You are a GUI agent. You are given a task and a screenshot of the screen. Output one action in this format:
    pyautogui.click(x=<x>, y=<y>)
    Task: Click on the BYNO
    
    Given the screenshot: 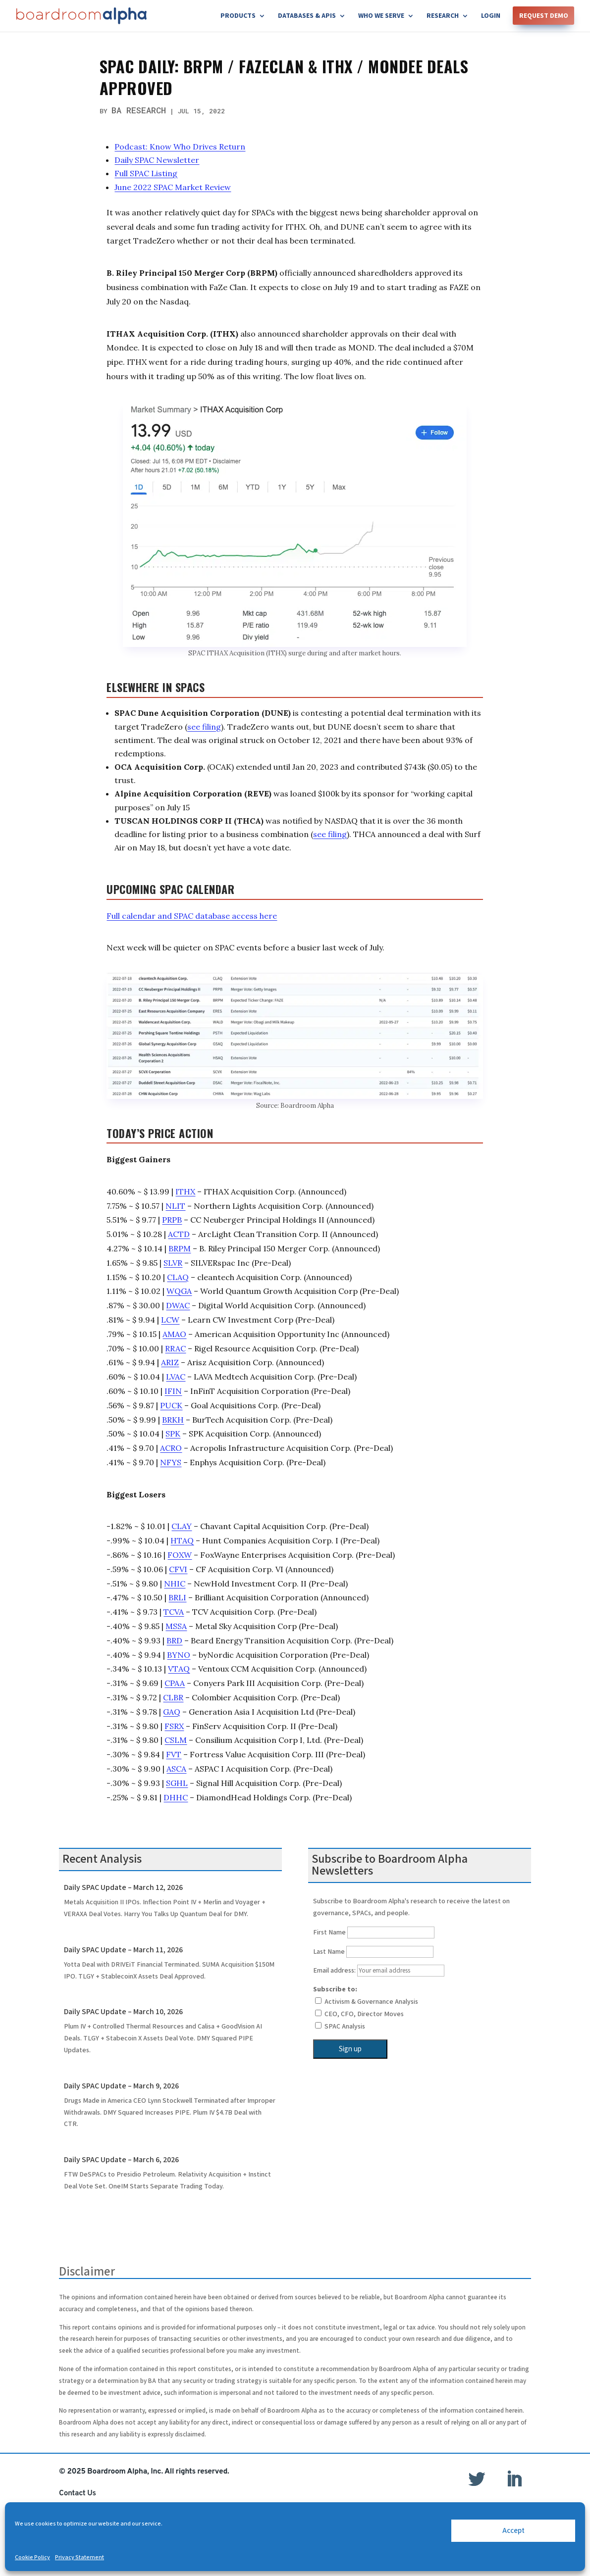 What is the action you would take?
    pyautogui.click(x=178, y=1655)
    